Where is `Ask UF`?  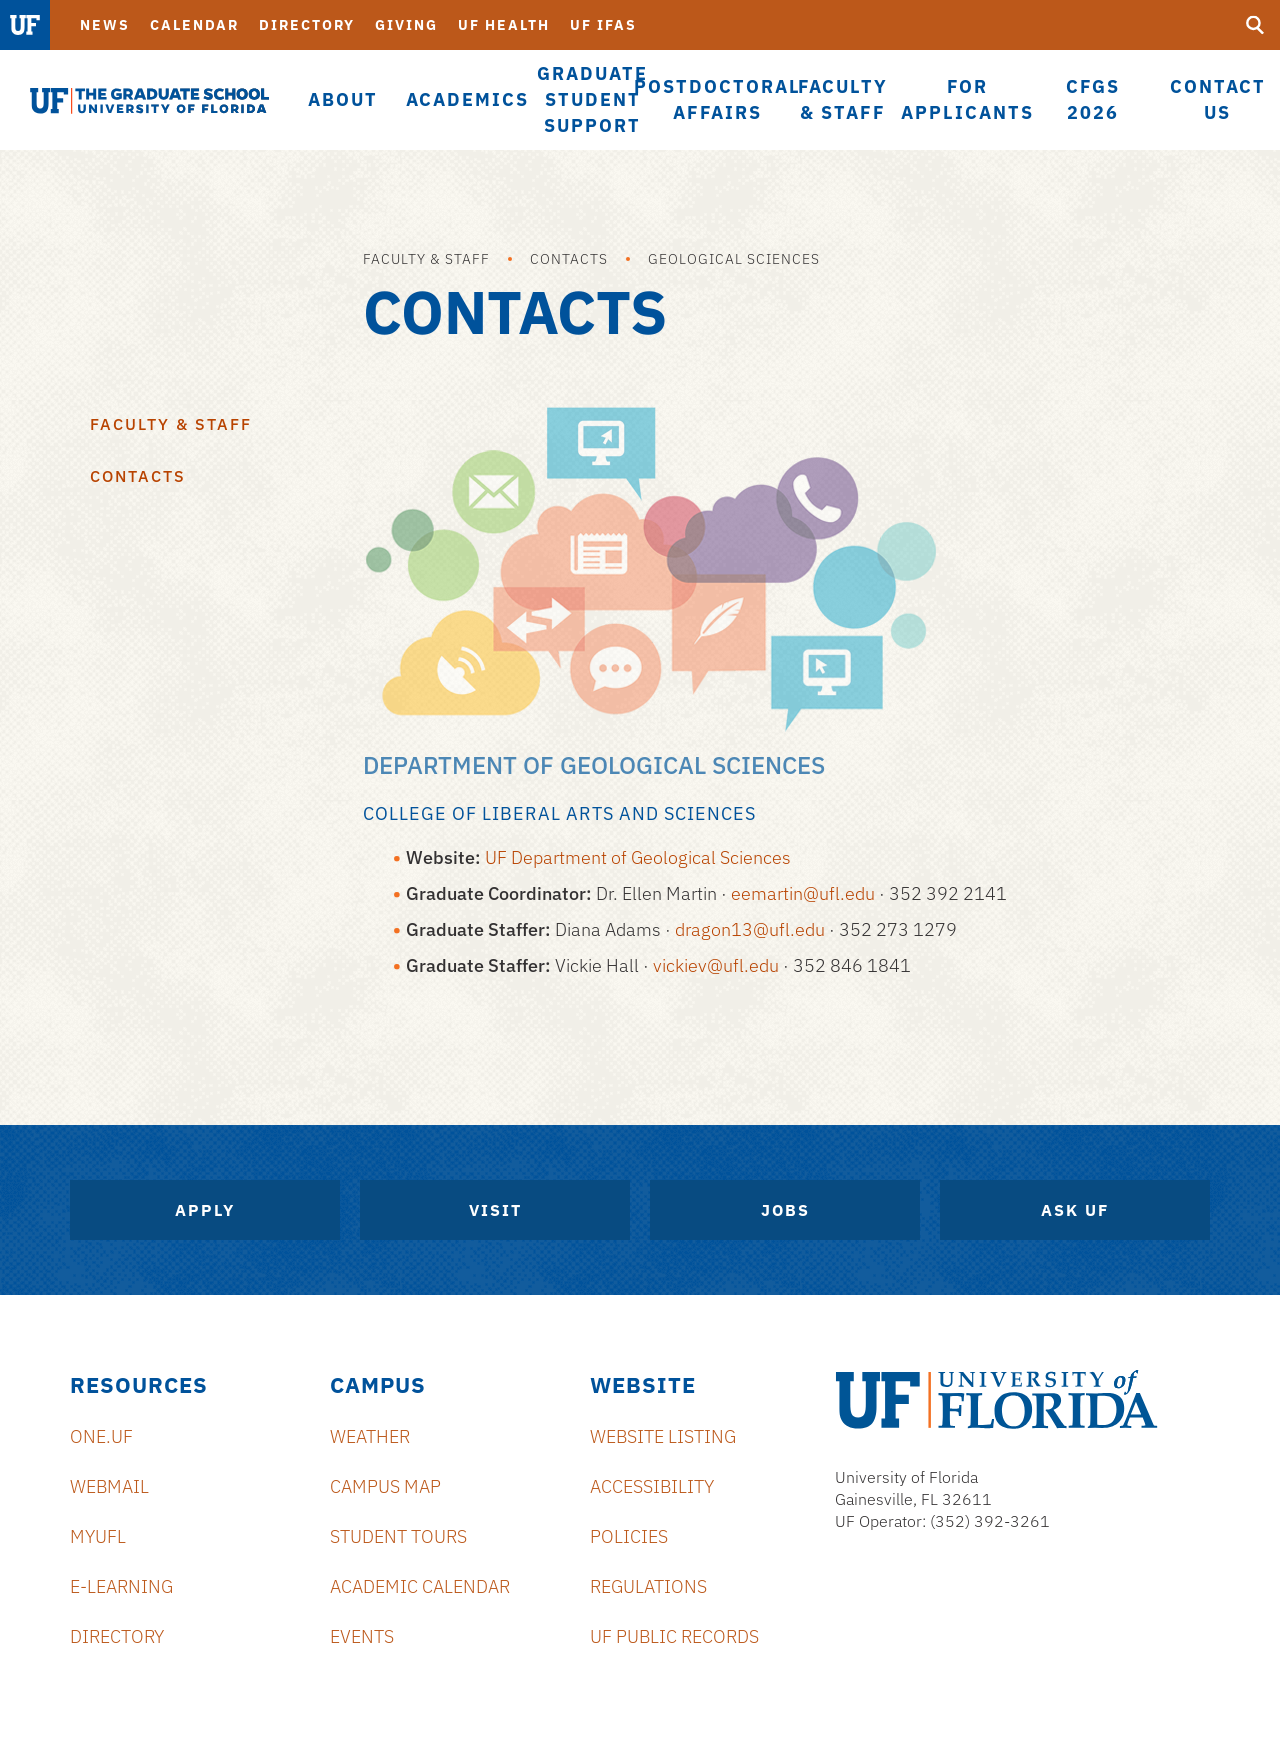
Ask UF is located at coordinates (1075, 1210).